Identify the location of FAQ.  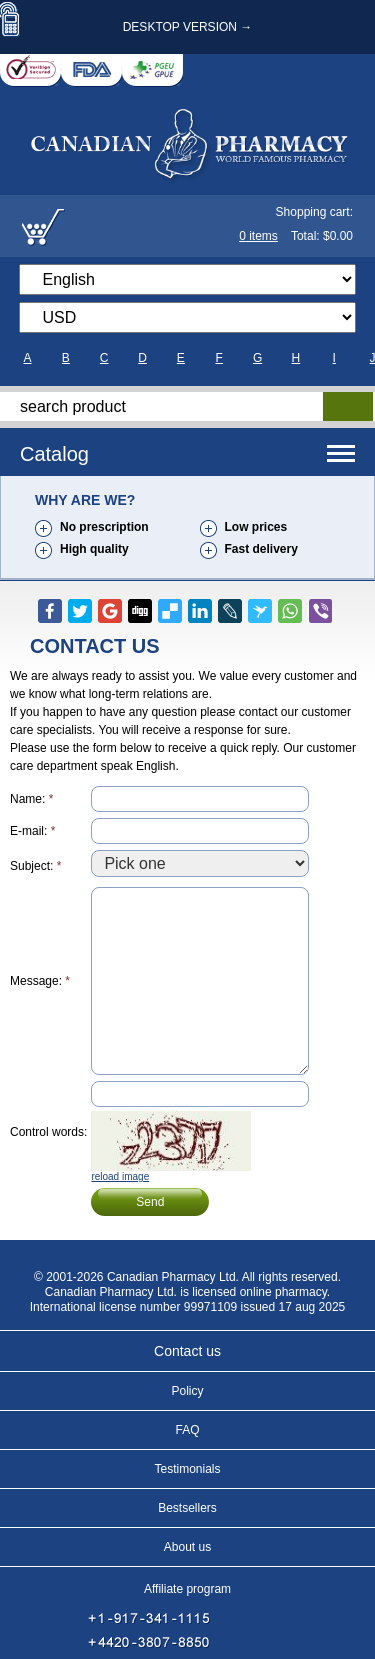
(187, 1430).